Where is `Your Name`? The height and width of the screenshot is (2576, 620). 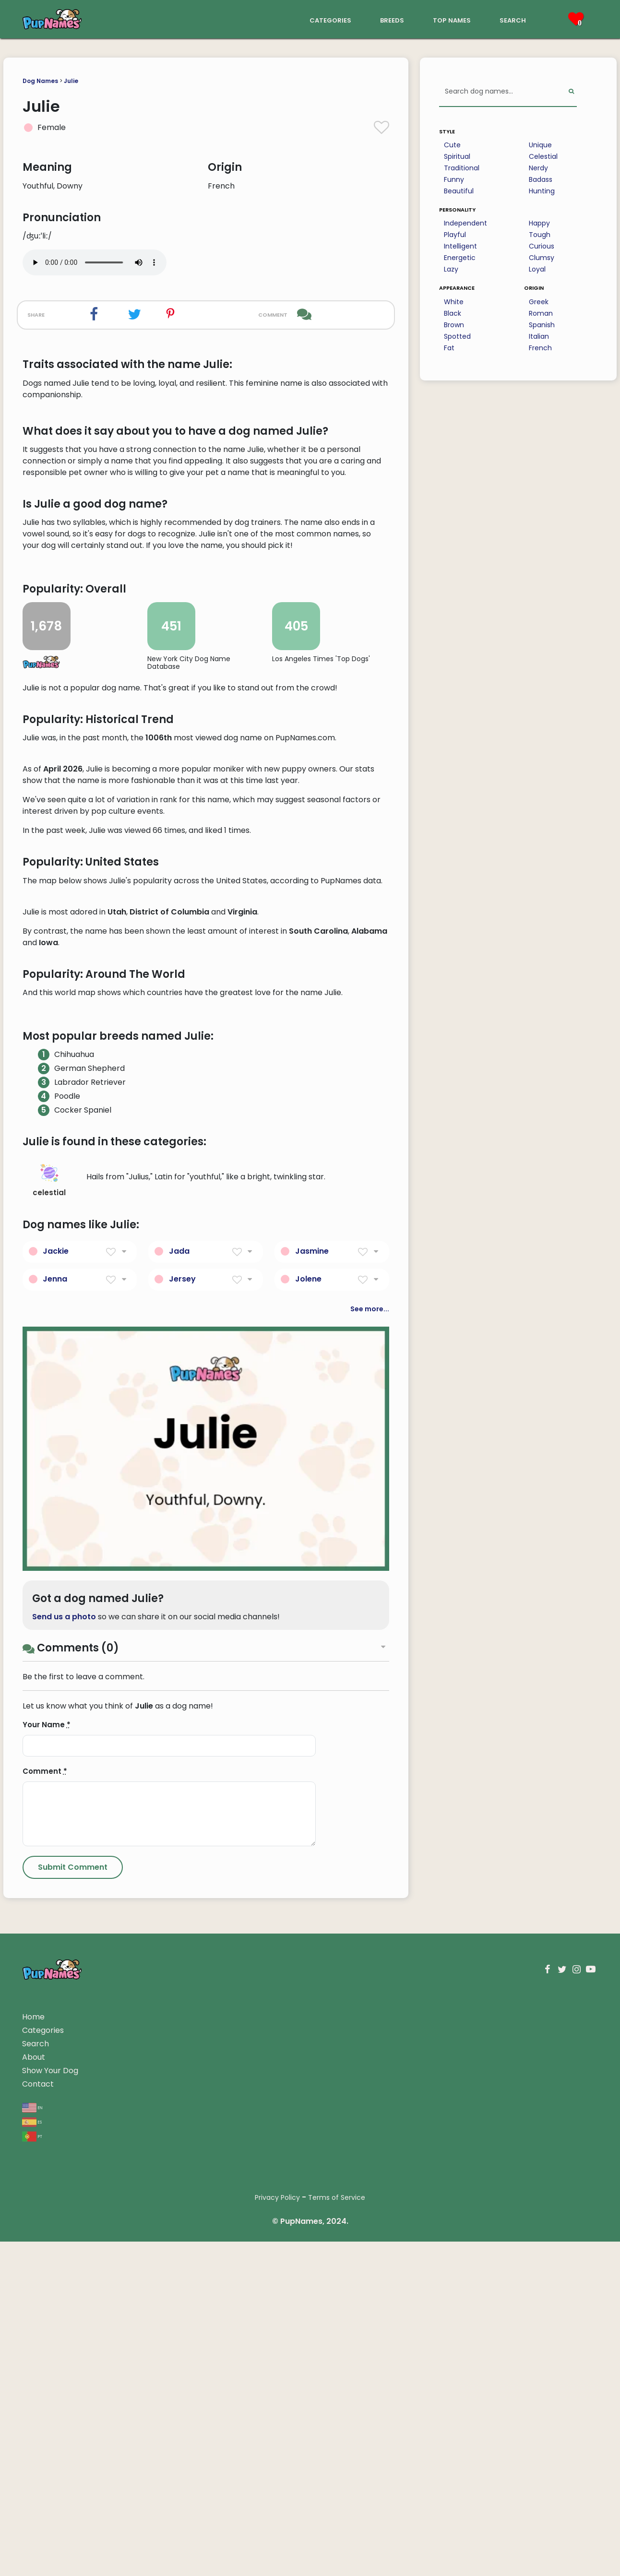 Your Name is located at coordinates (47, 2292).